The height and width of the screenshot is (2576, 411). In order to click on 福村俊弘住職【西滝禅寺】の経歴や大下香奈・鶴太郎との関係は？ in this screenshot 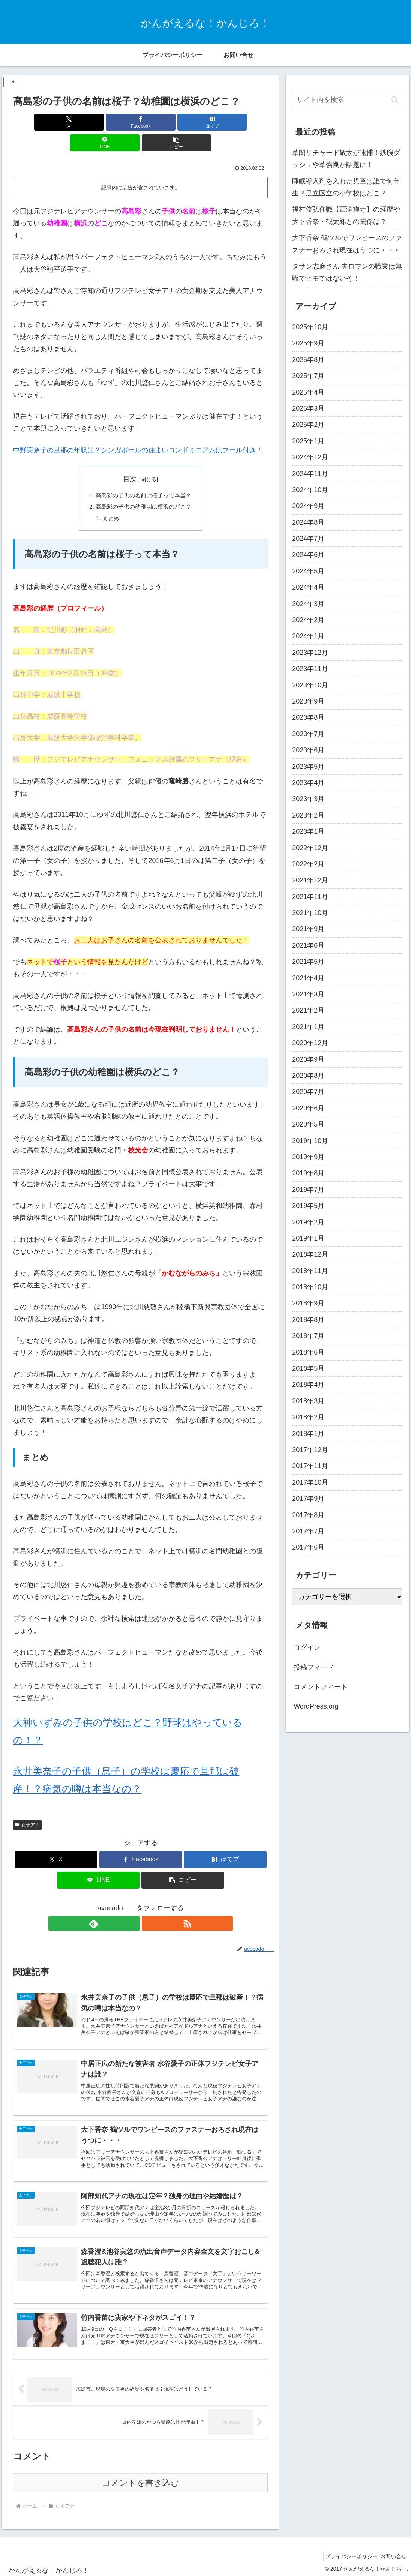, I will do `click(346, 215)`.